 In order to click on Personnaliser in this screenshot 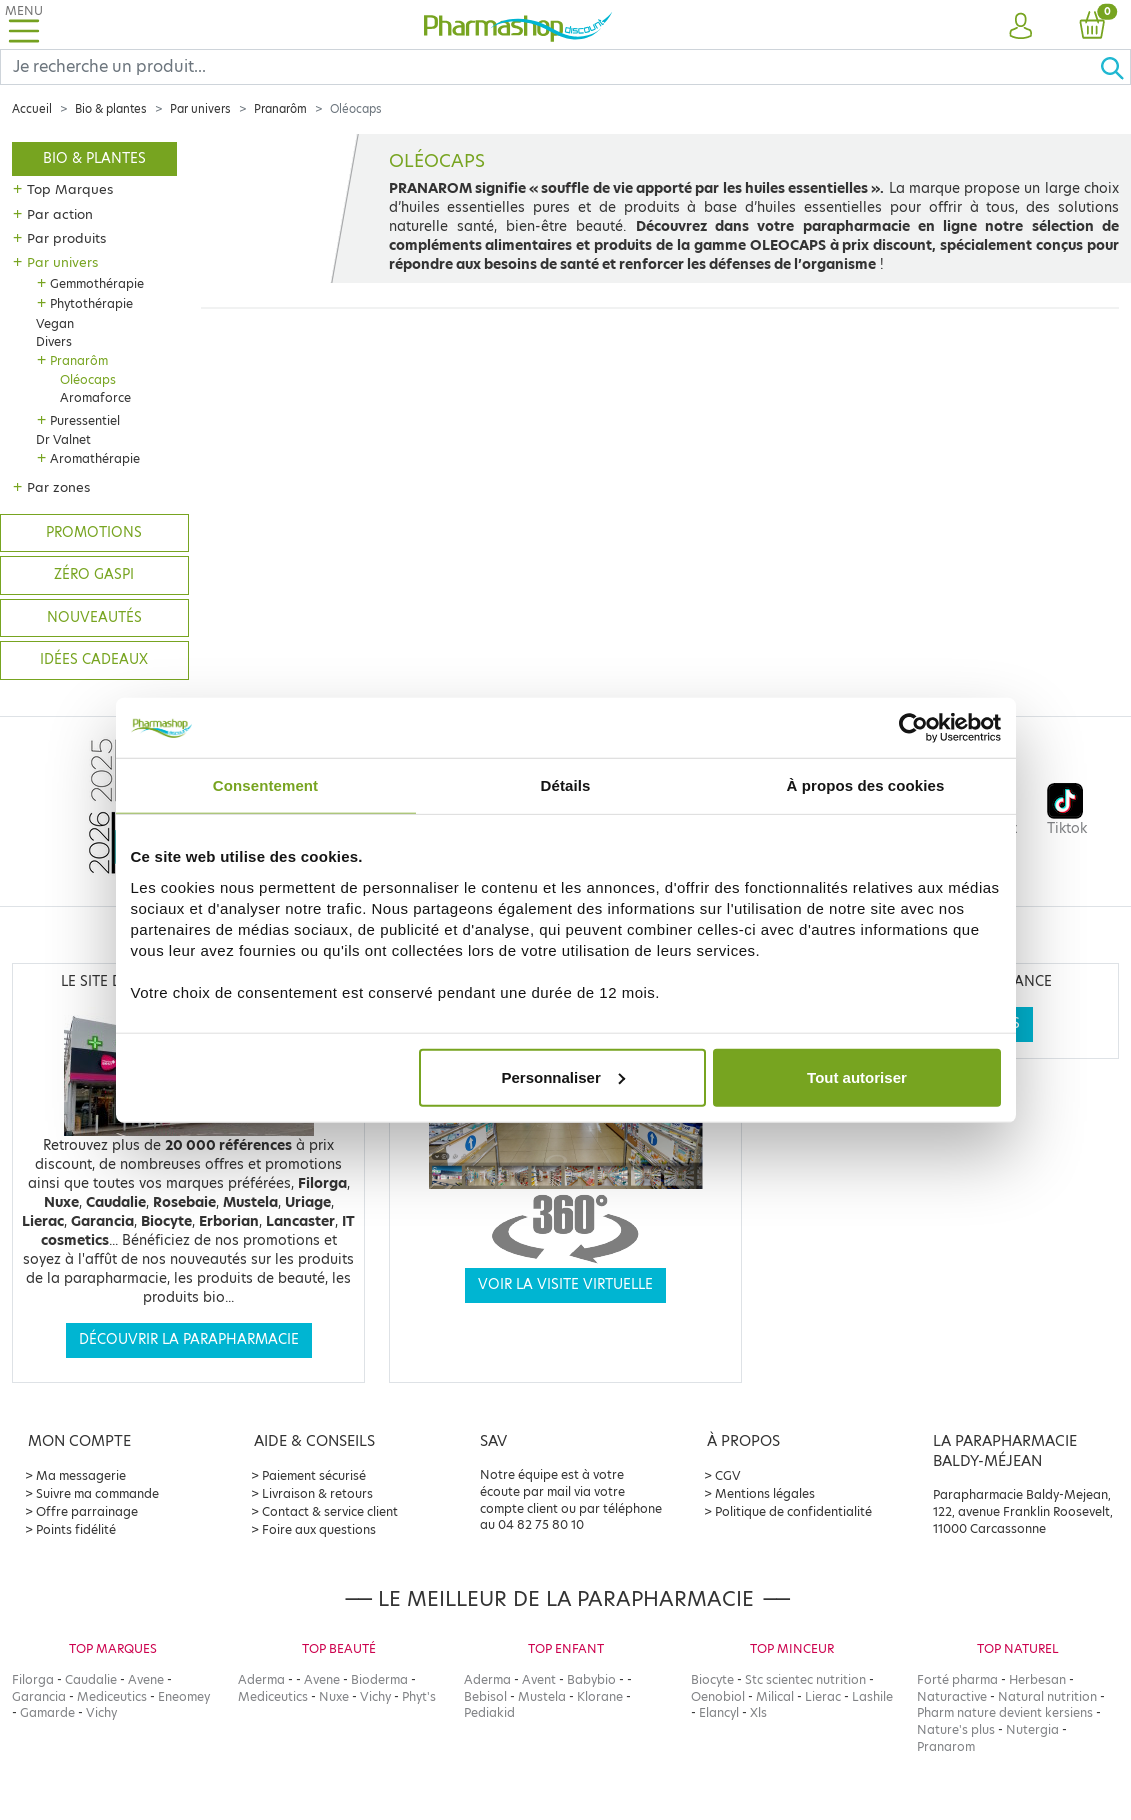, I will do `click(563, 1076)`.